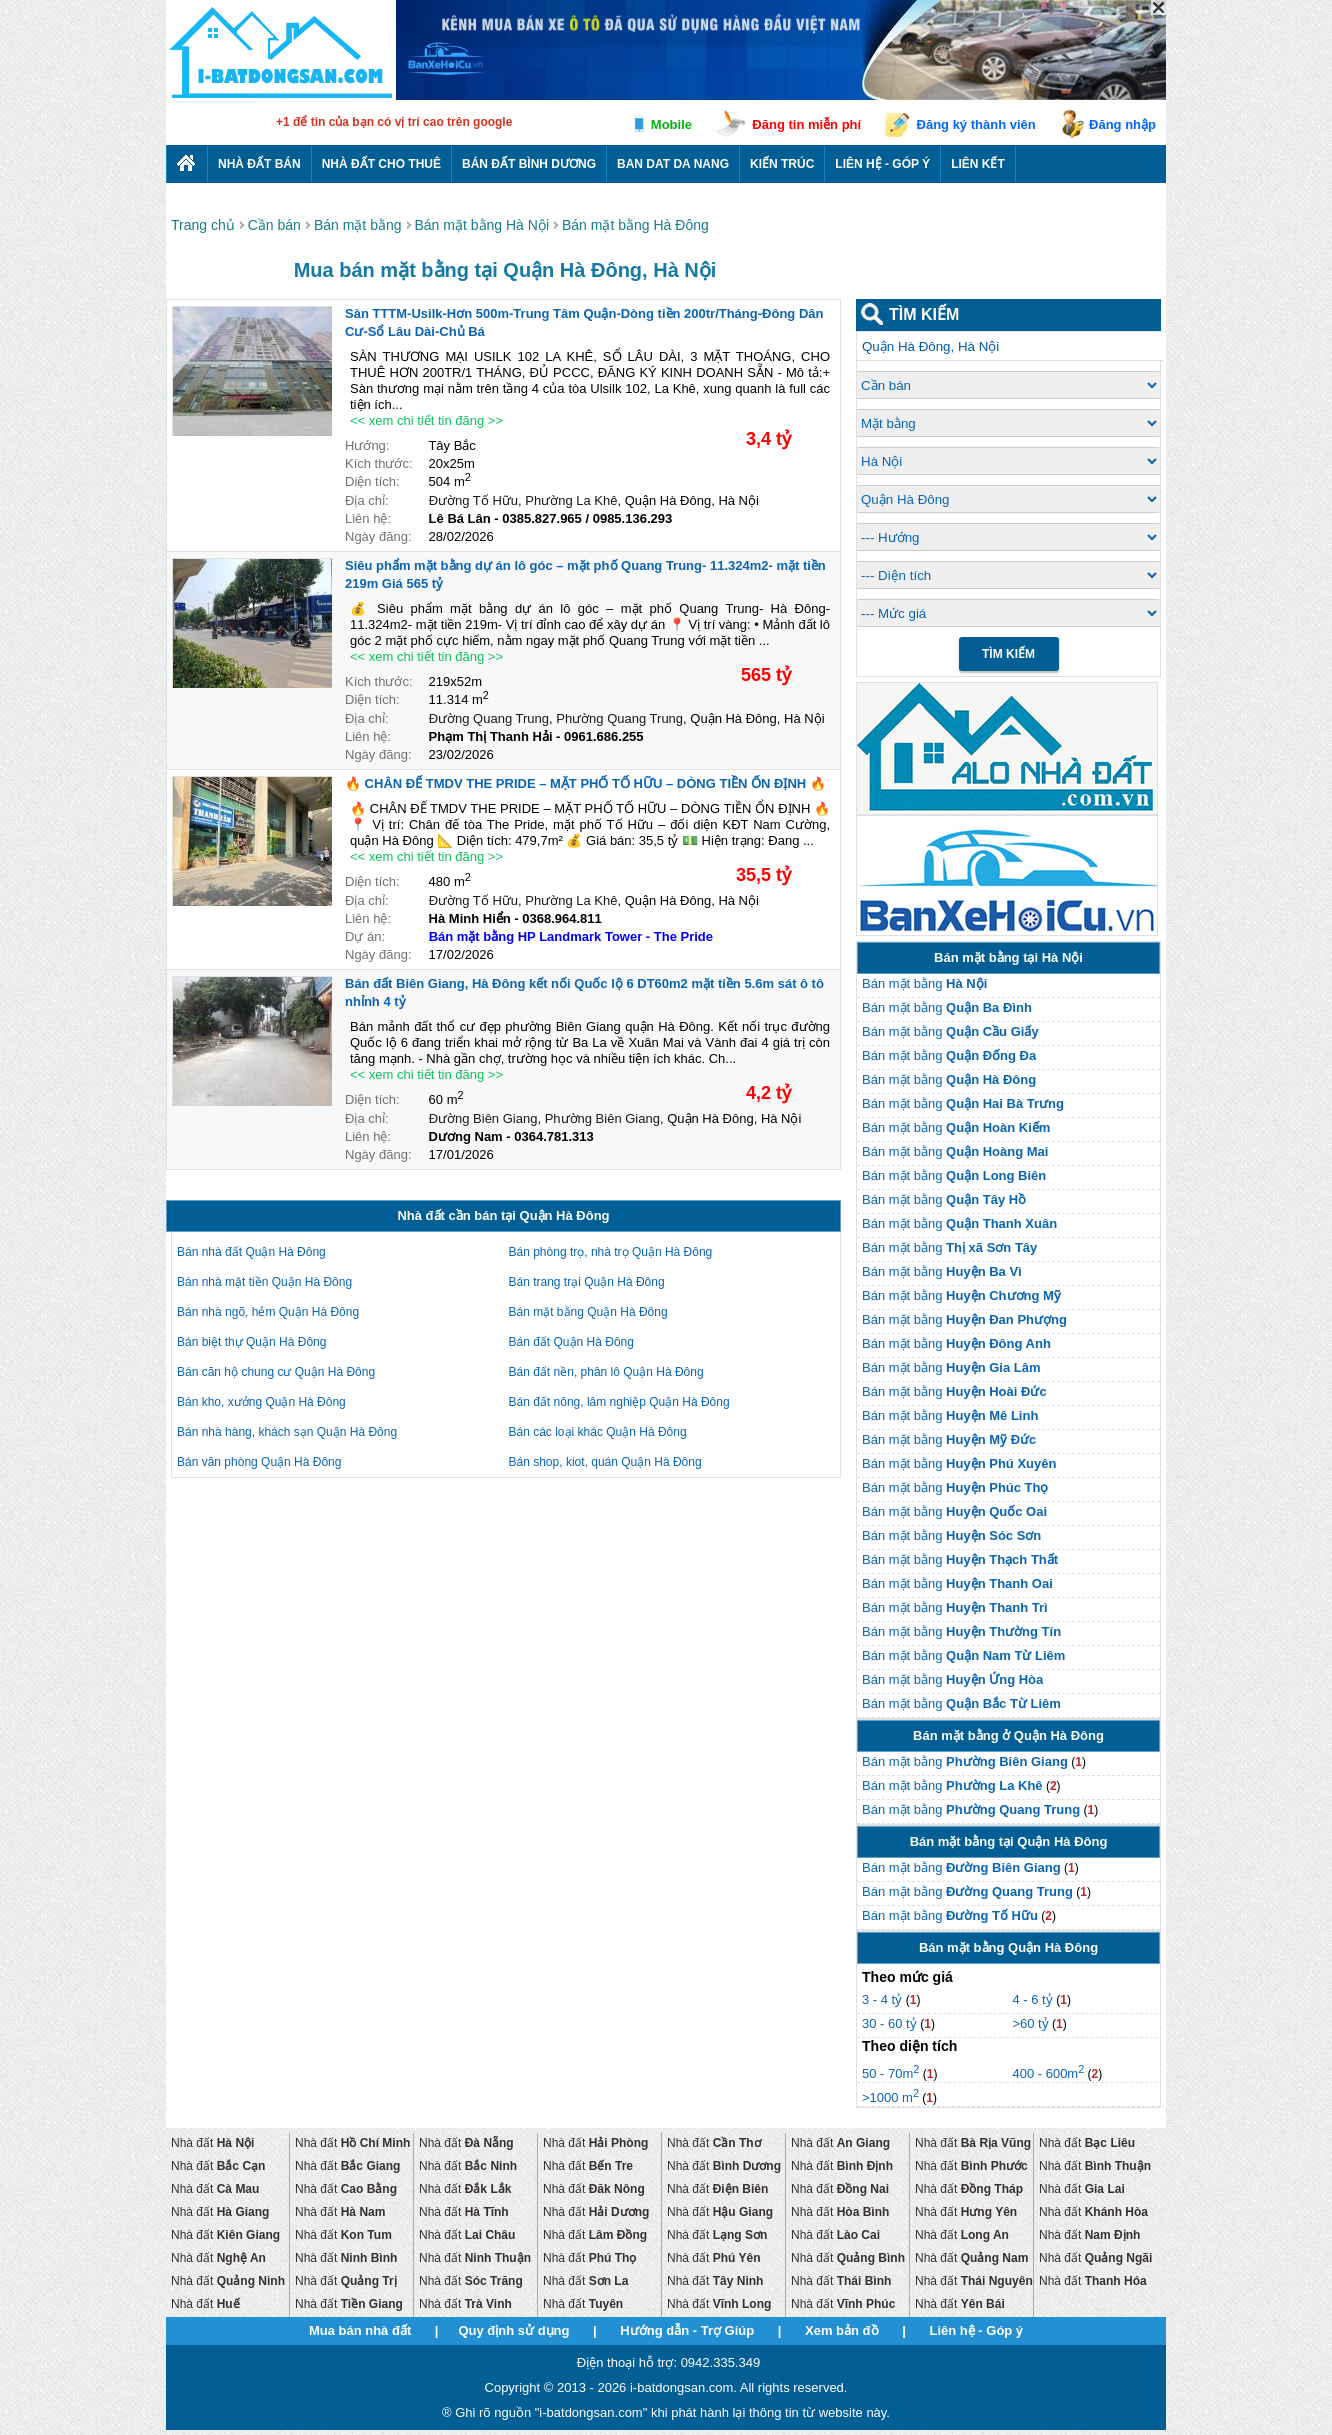 The width and height of the screenshot is (1332, 2435). Describe the element at coordinates (598, 1432) in the screenshot. I see `Bán các loại khác Quận Hà Đông` at that location.